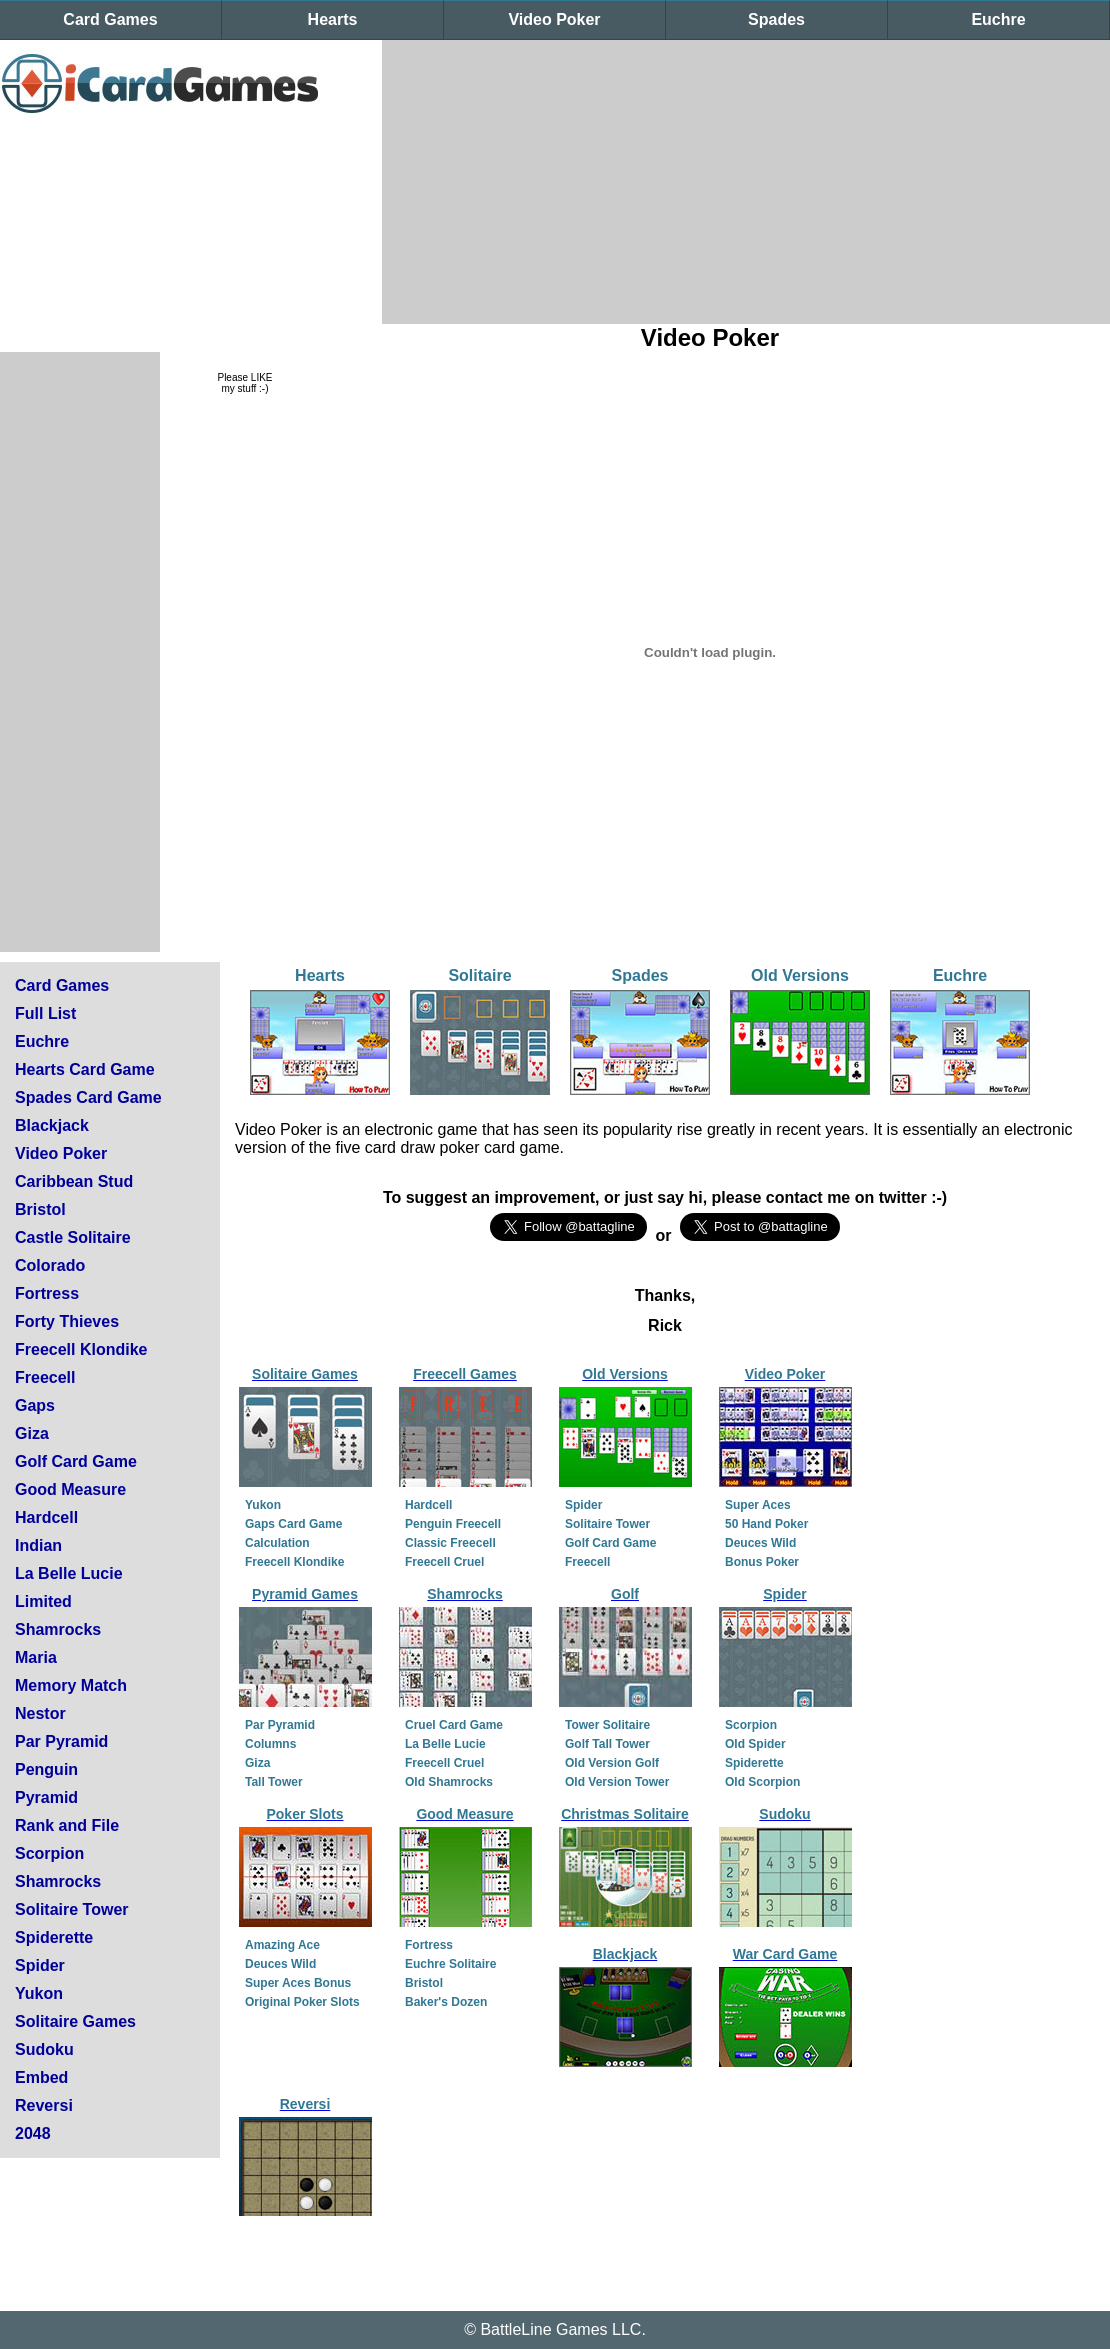  Describe the element at coordinates (74, 1181) in the screenshot. I see `Caribbean Stud` at that location.